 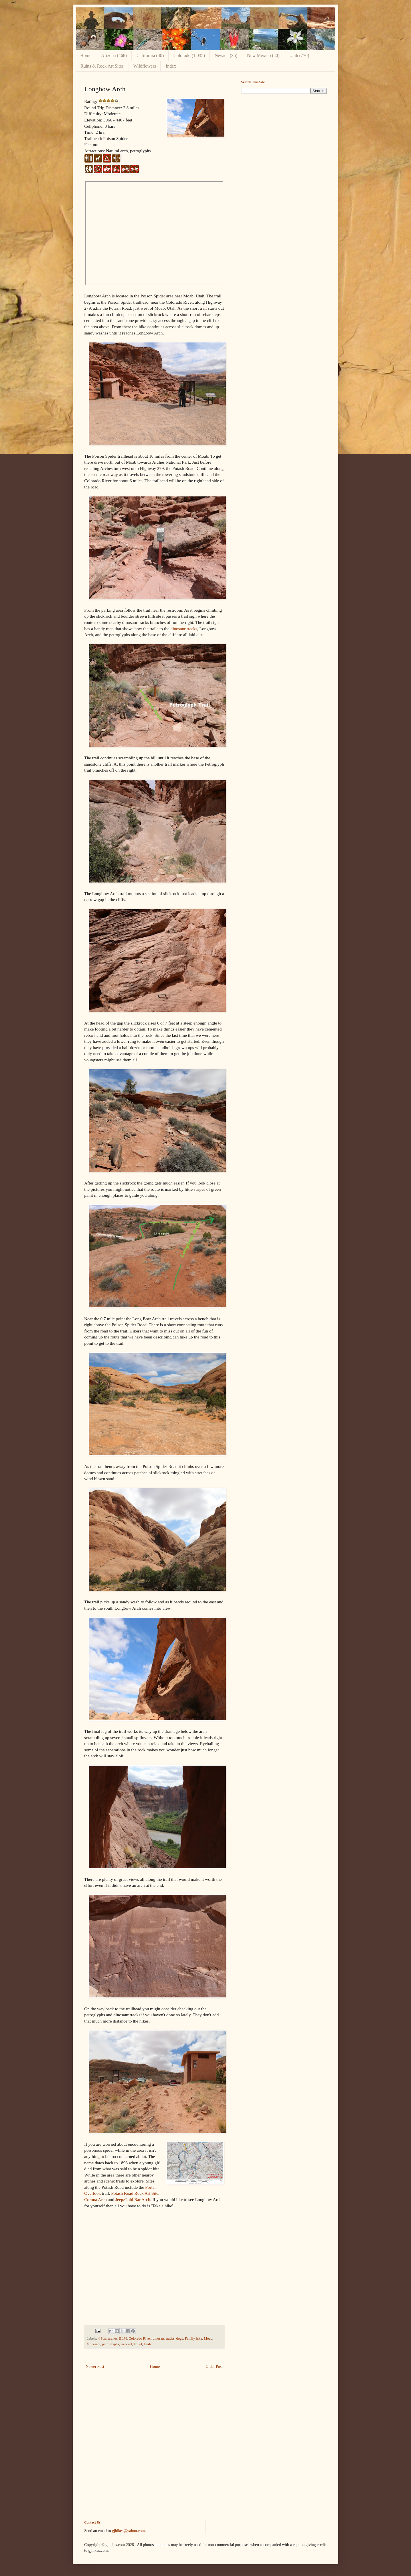 What do you see at coordinates (147, 2344) in the screenshot?
I see `Utah` at bounding box center [147, 2344].